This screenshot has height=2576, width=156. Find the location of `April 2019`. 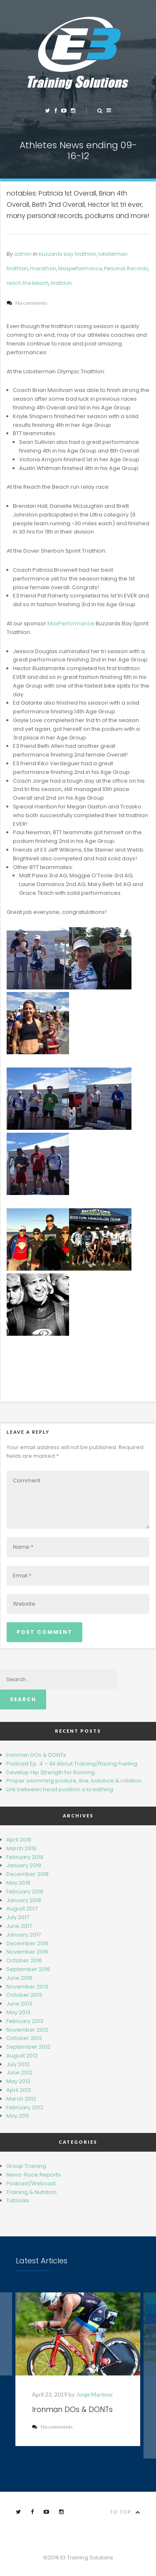

April 2019 is located at coordinates (18, 1840).